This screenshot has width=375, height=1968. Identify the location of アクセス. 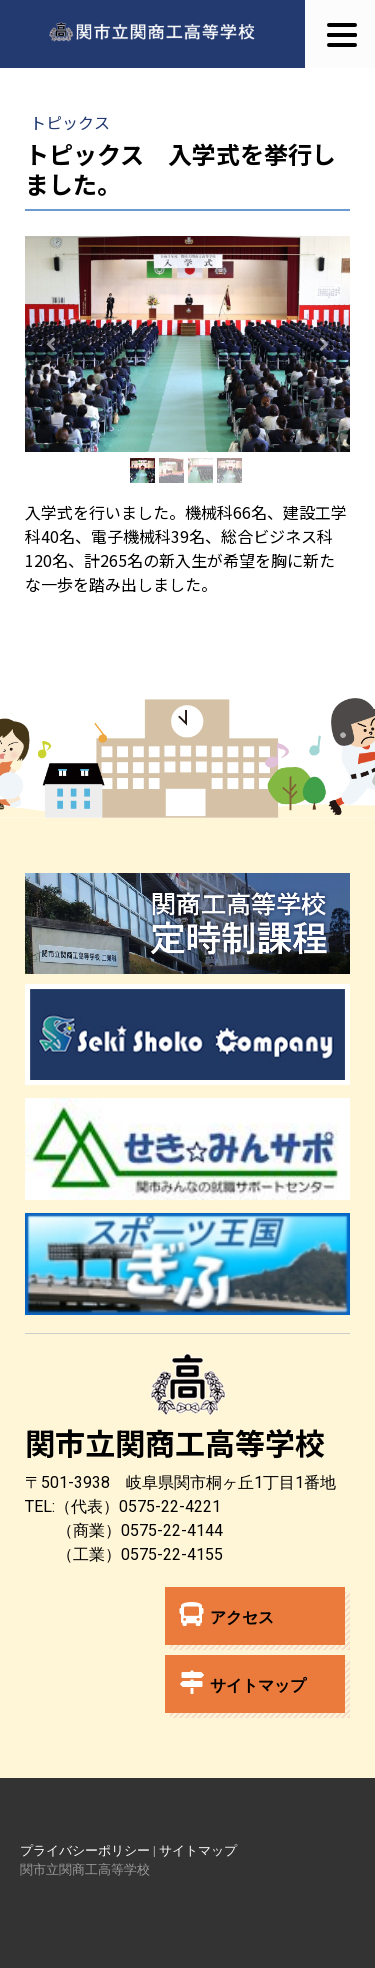
(227, 1614).